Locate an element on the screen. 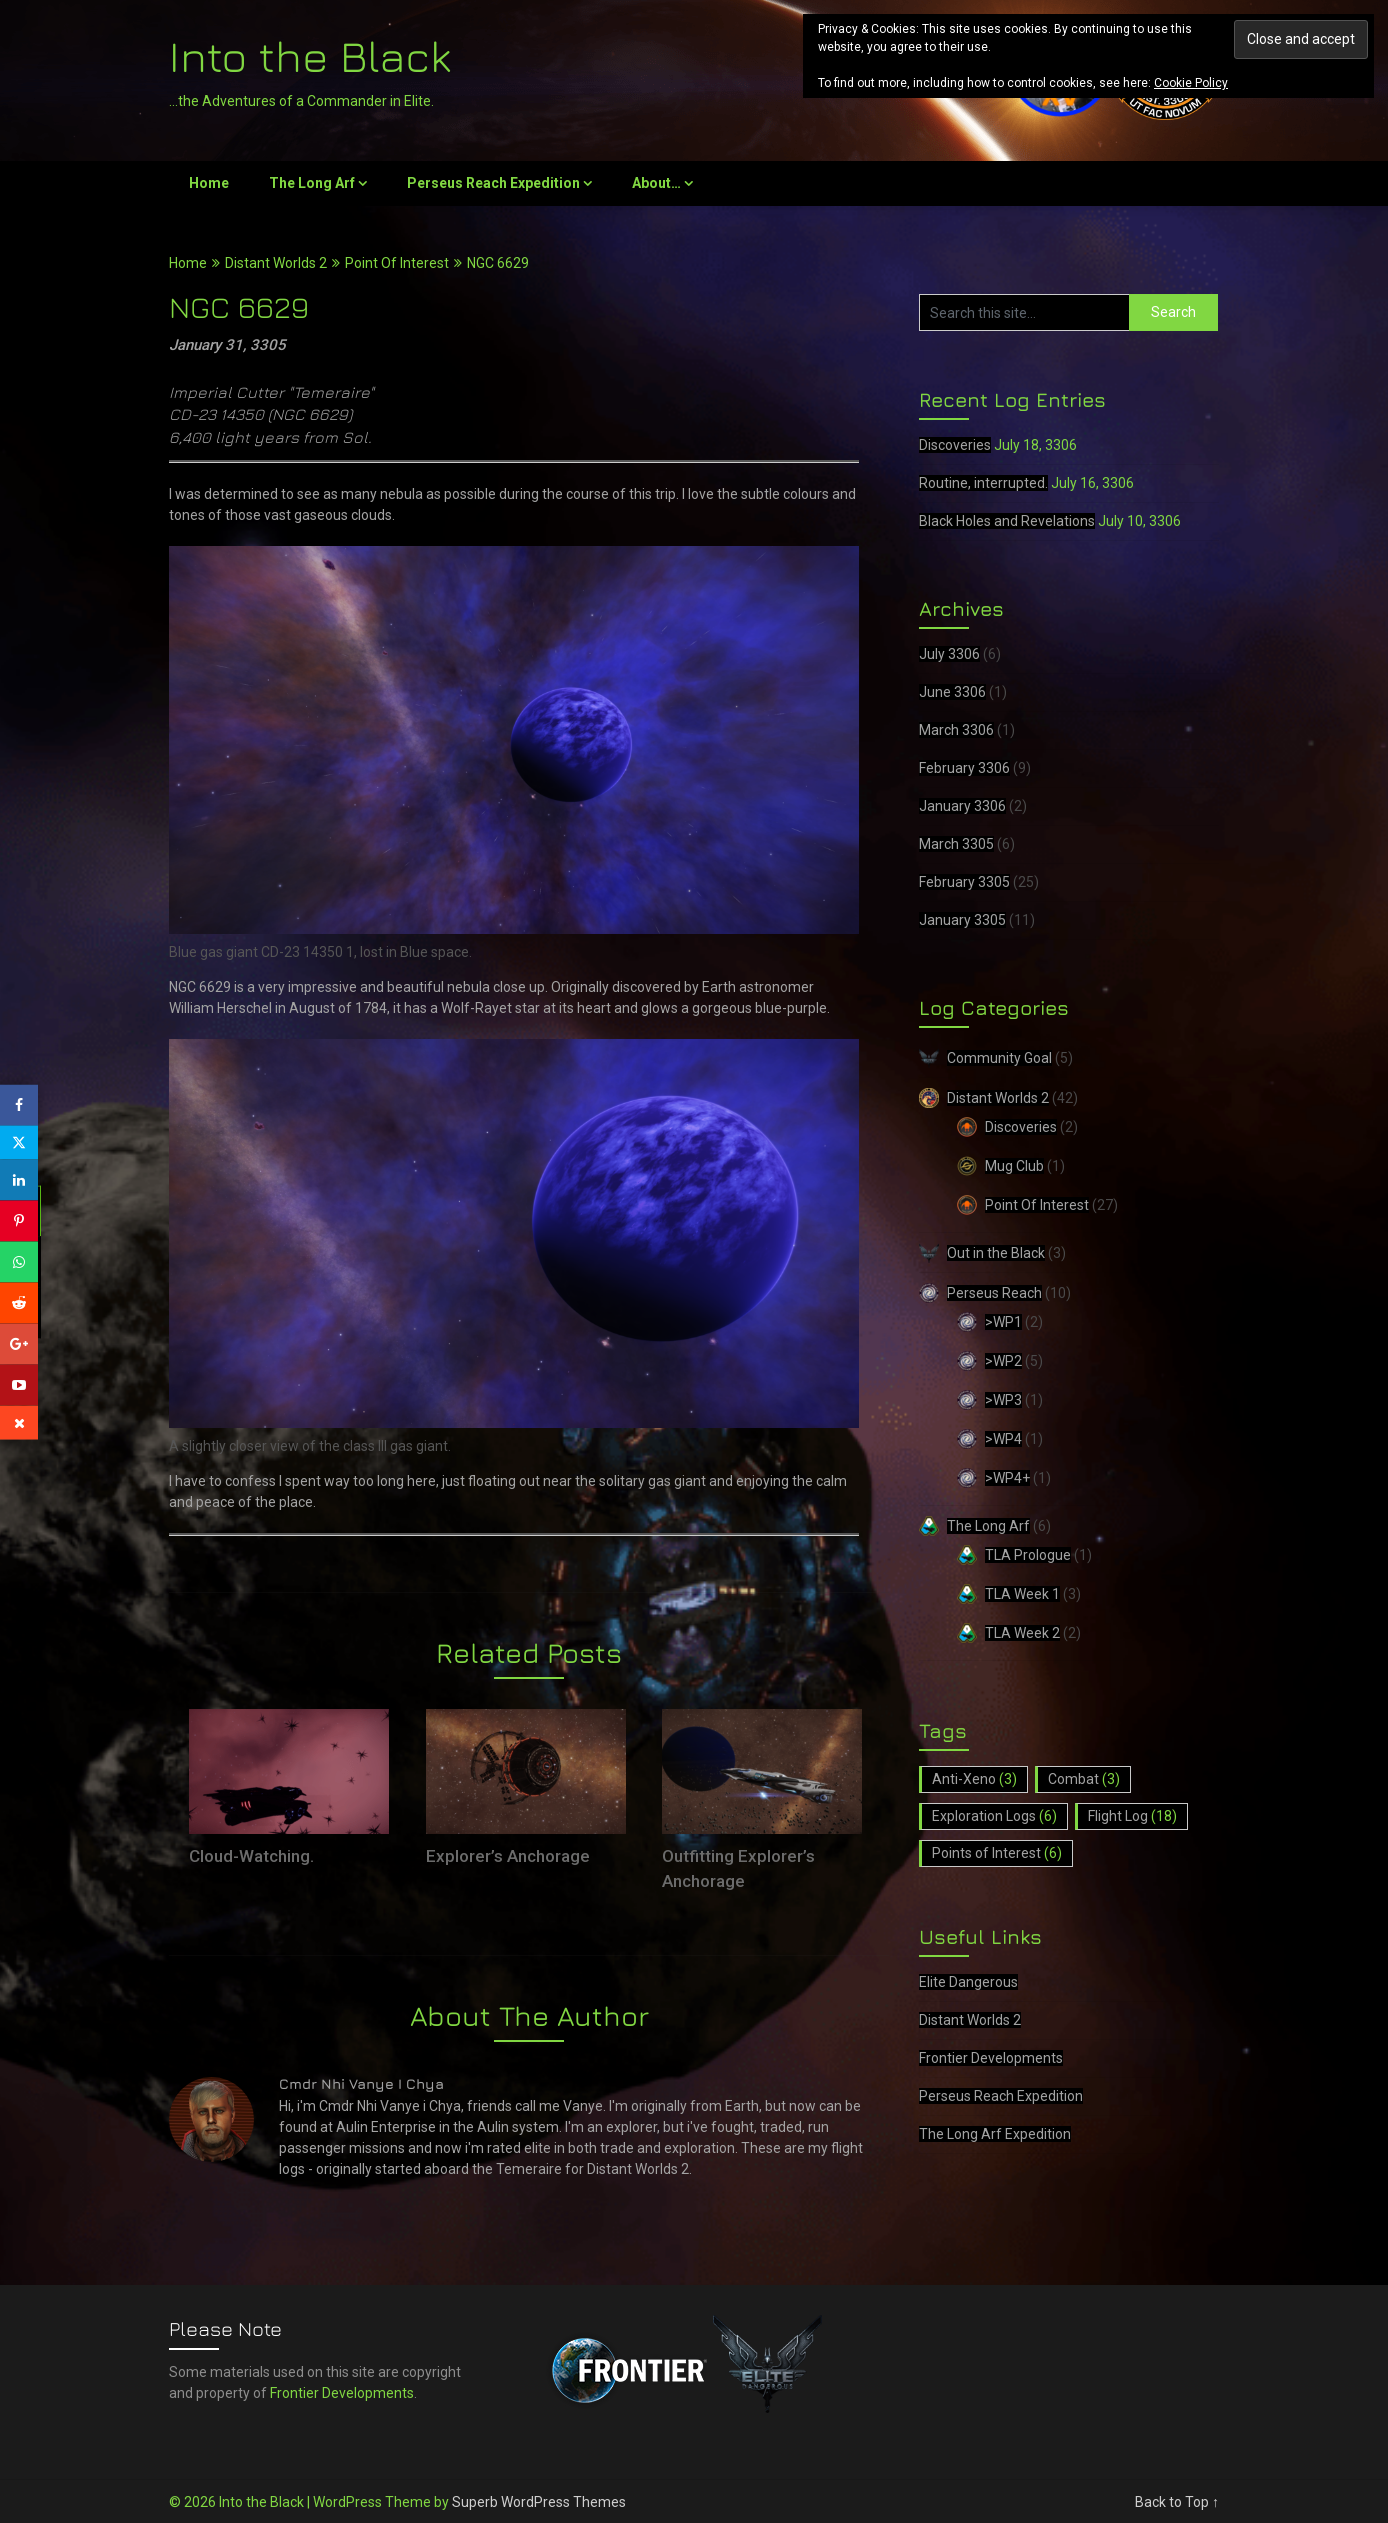 This screenshot has width=1388, height=2523. TLA Week 1 is located at coordinates (1022, 1594).